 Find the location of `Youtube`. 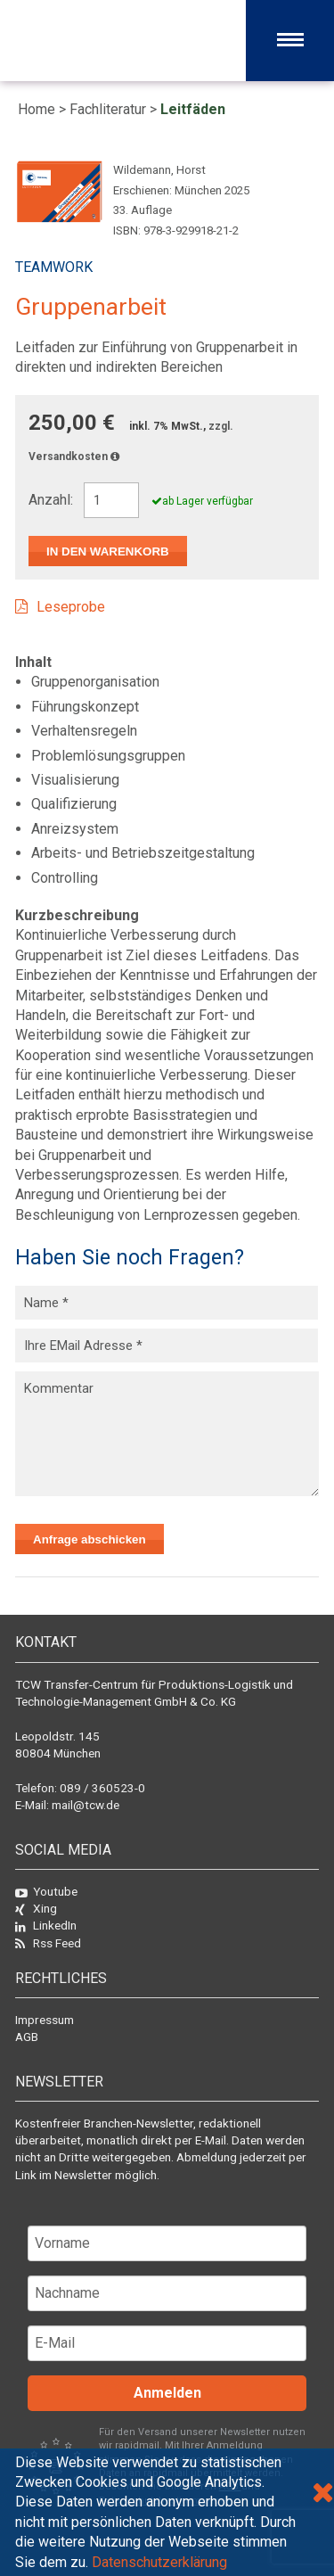

Youtube is located at coordinates (46, 1891).